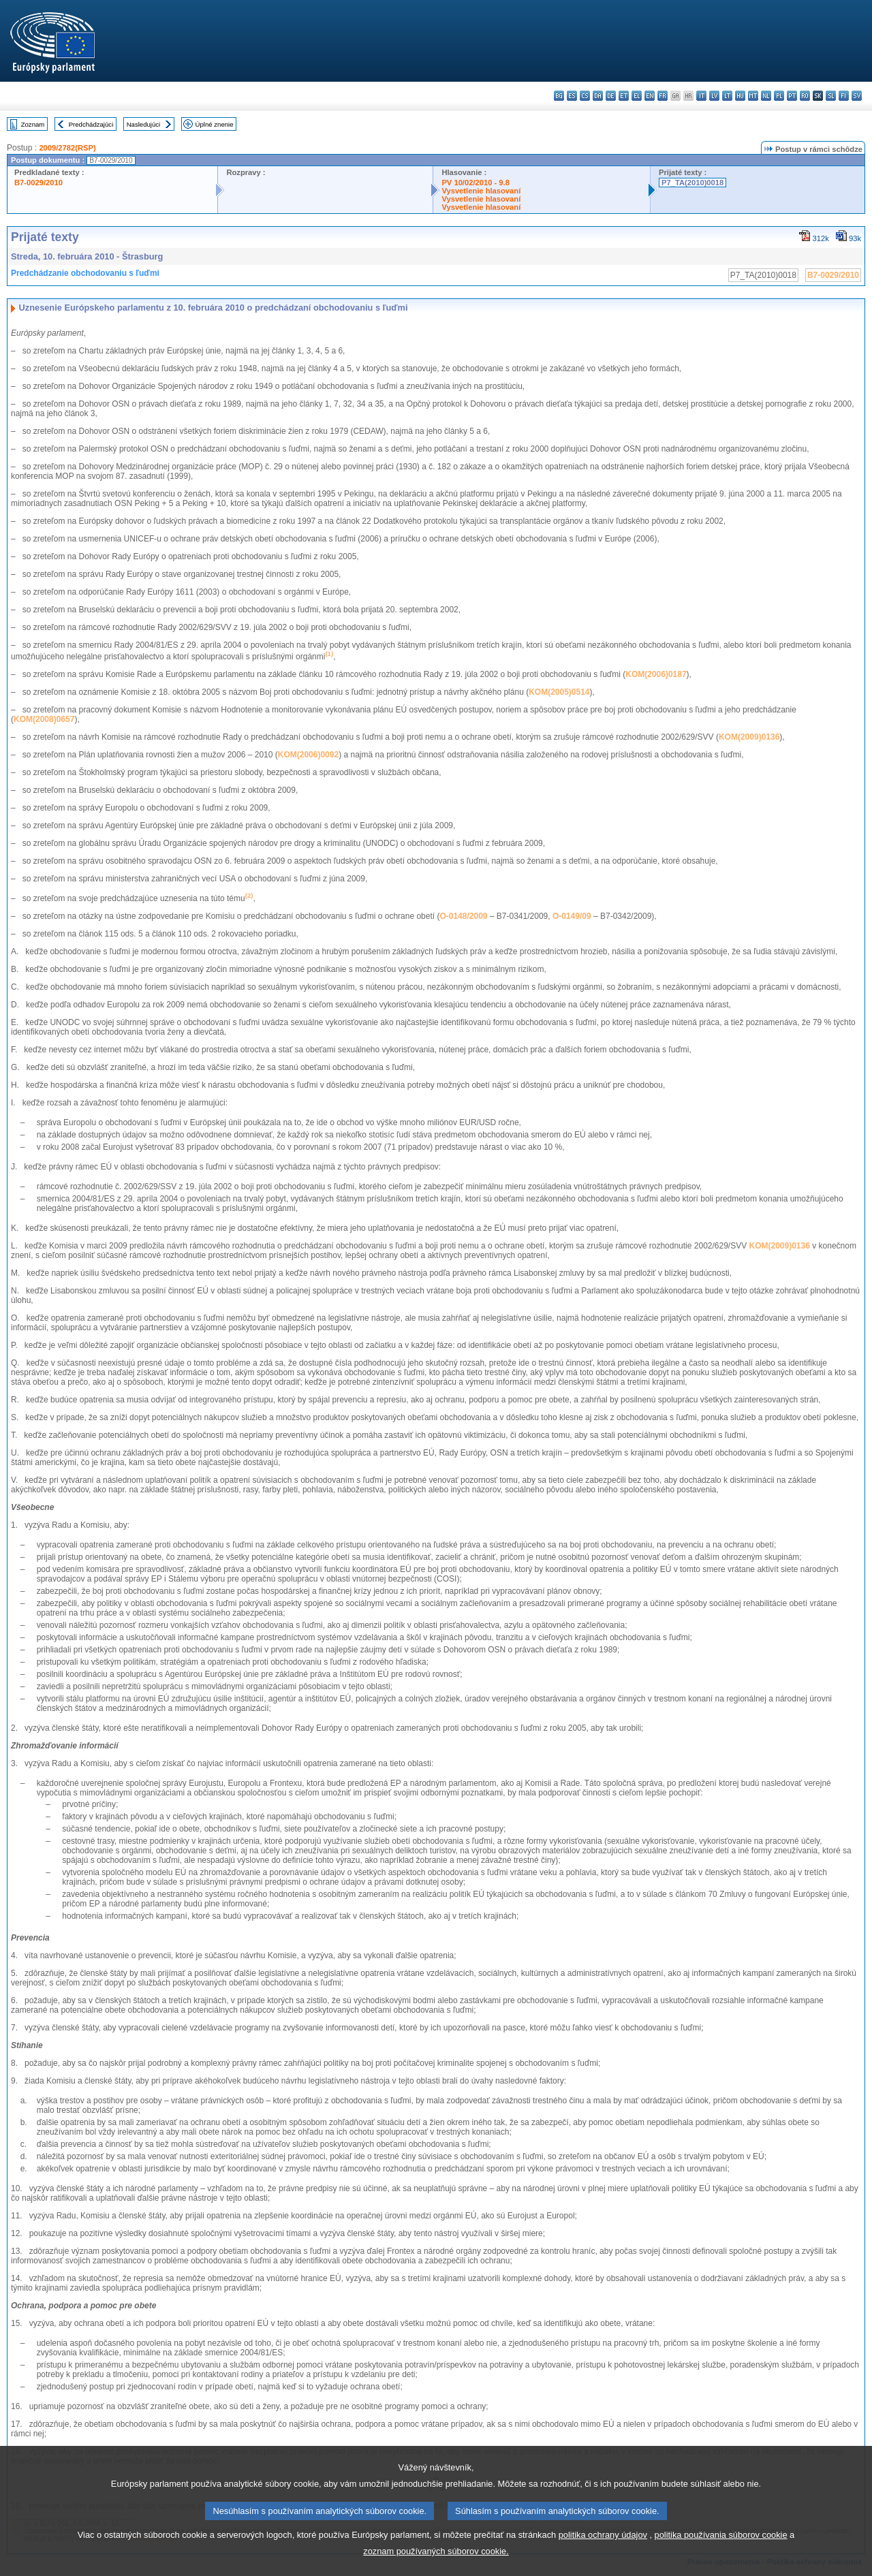  What do you see at coordinates (766, 96) in the screenshot?
I see `nl - Nederlands` at bounding box center [766, 96].